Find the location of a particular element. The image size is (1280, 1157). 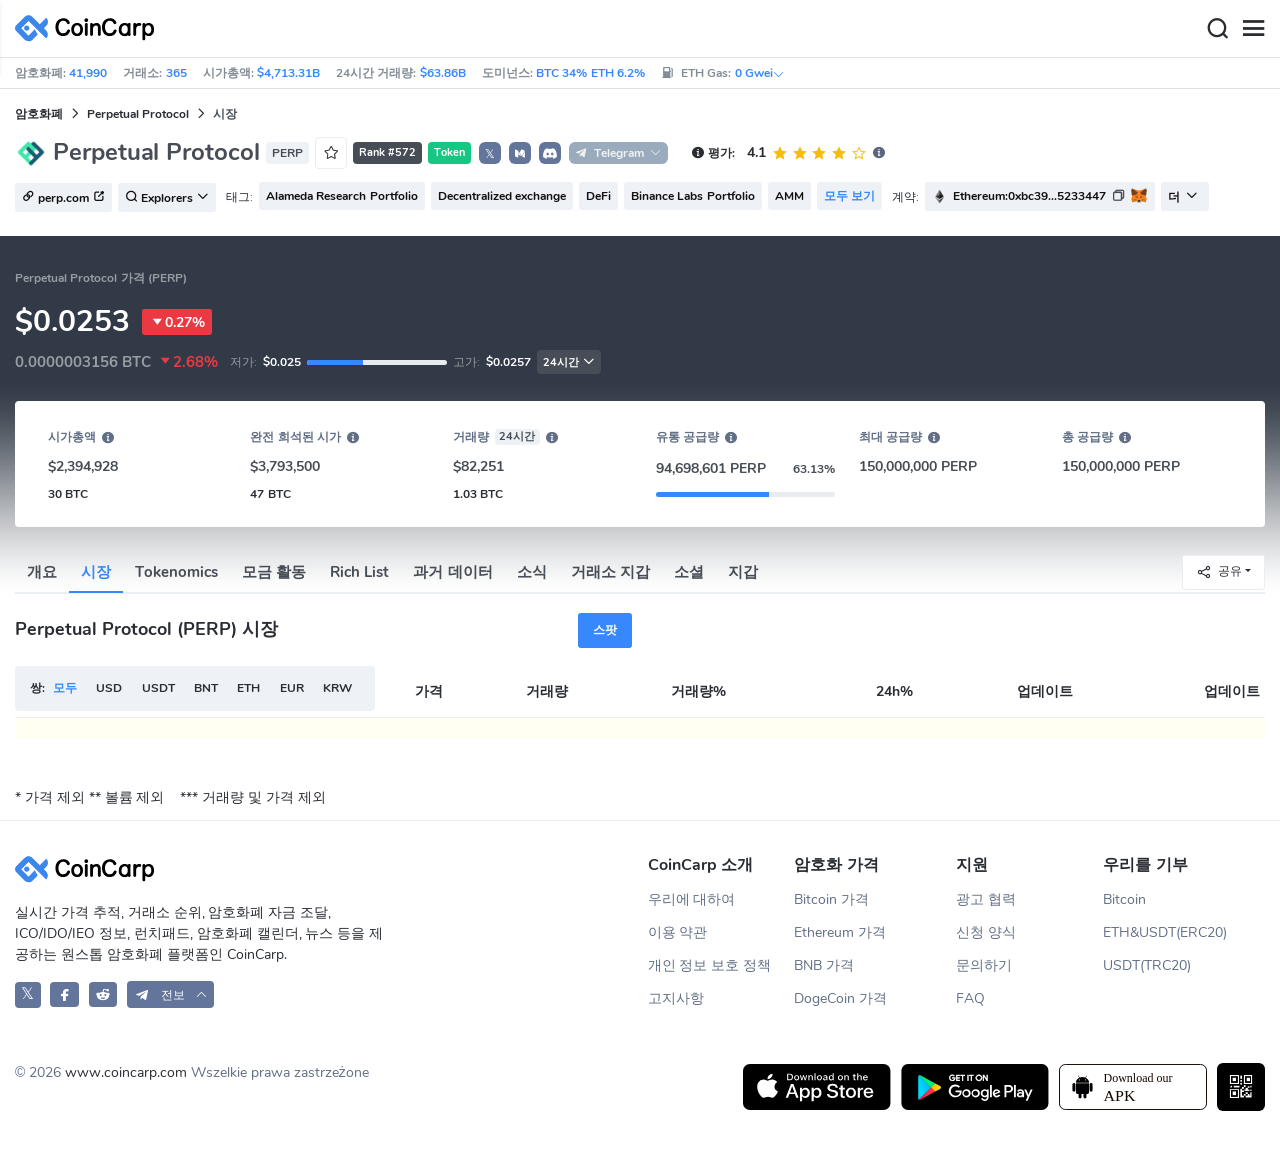

[button] is located at coordinates (520, 153).